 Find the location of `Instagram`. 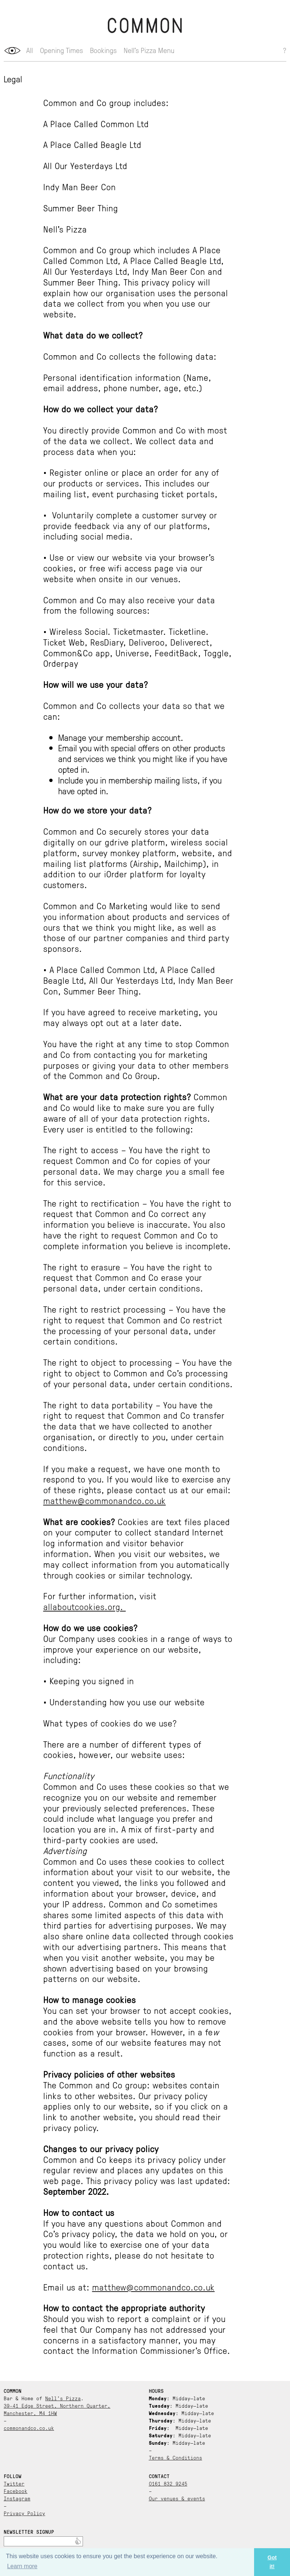

Instagram is located at coordinates (17, 2498).